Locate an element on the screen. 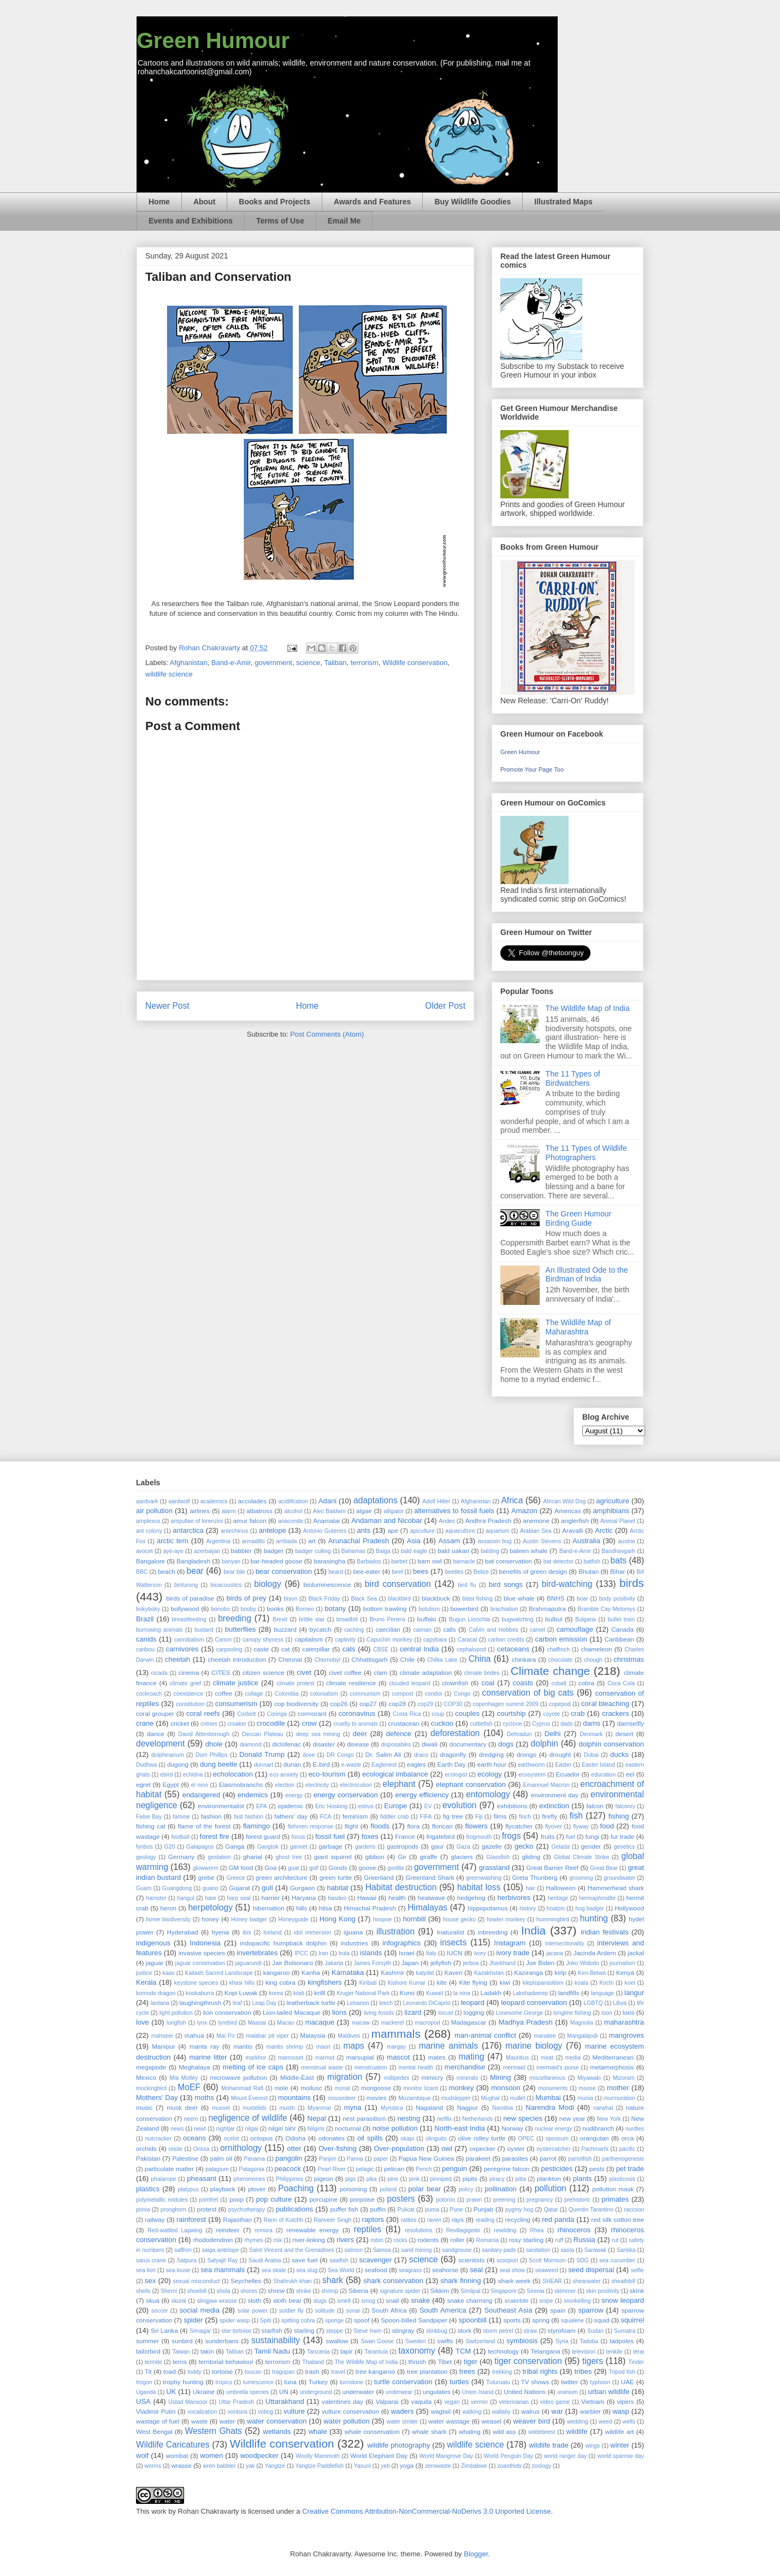 Image resolution: width=780 pixels, height=2576 pixels. bollywood is located at coordinates (184, 1608).